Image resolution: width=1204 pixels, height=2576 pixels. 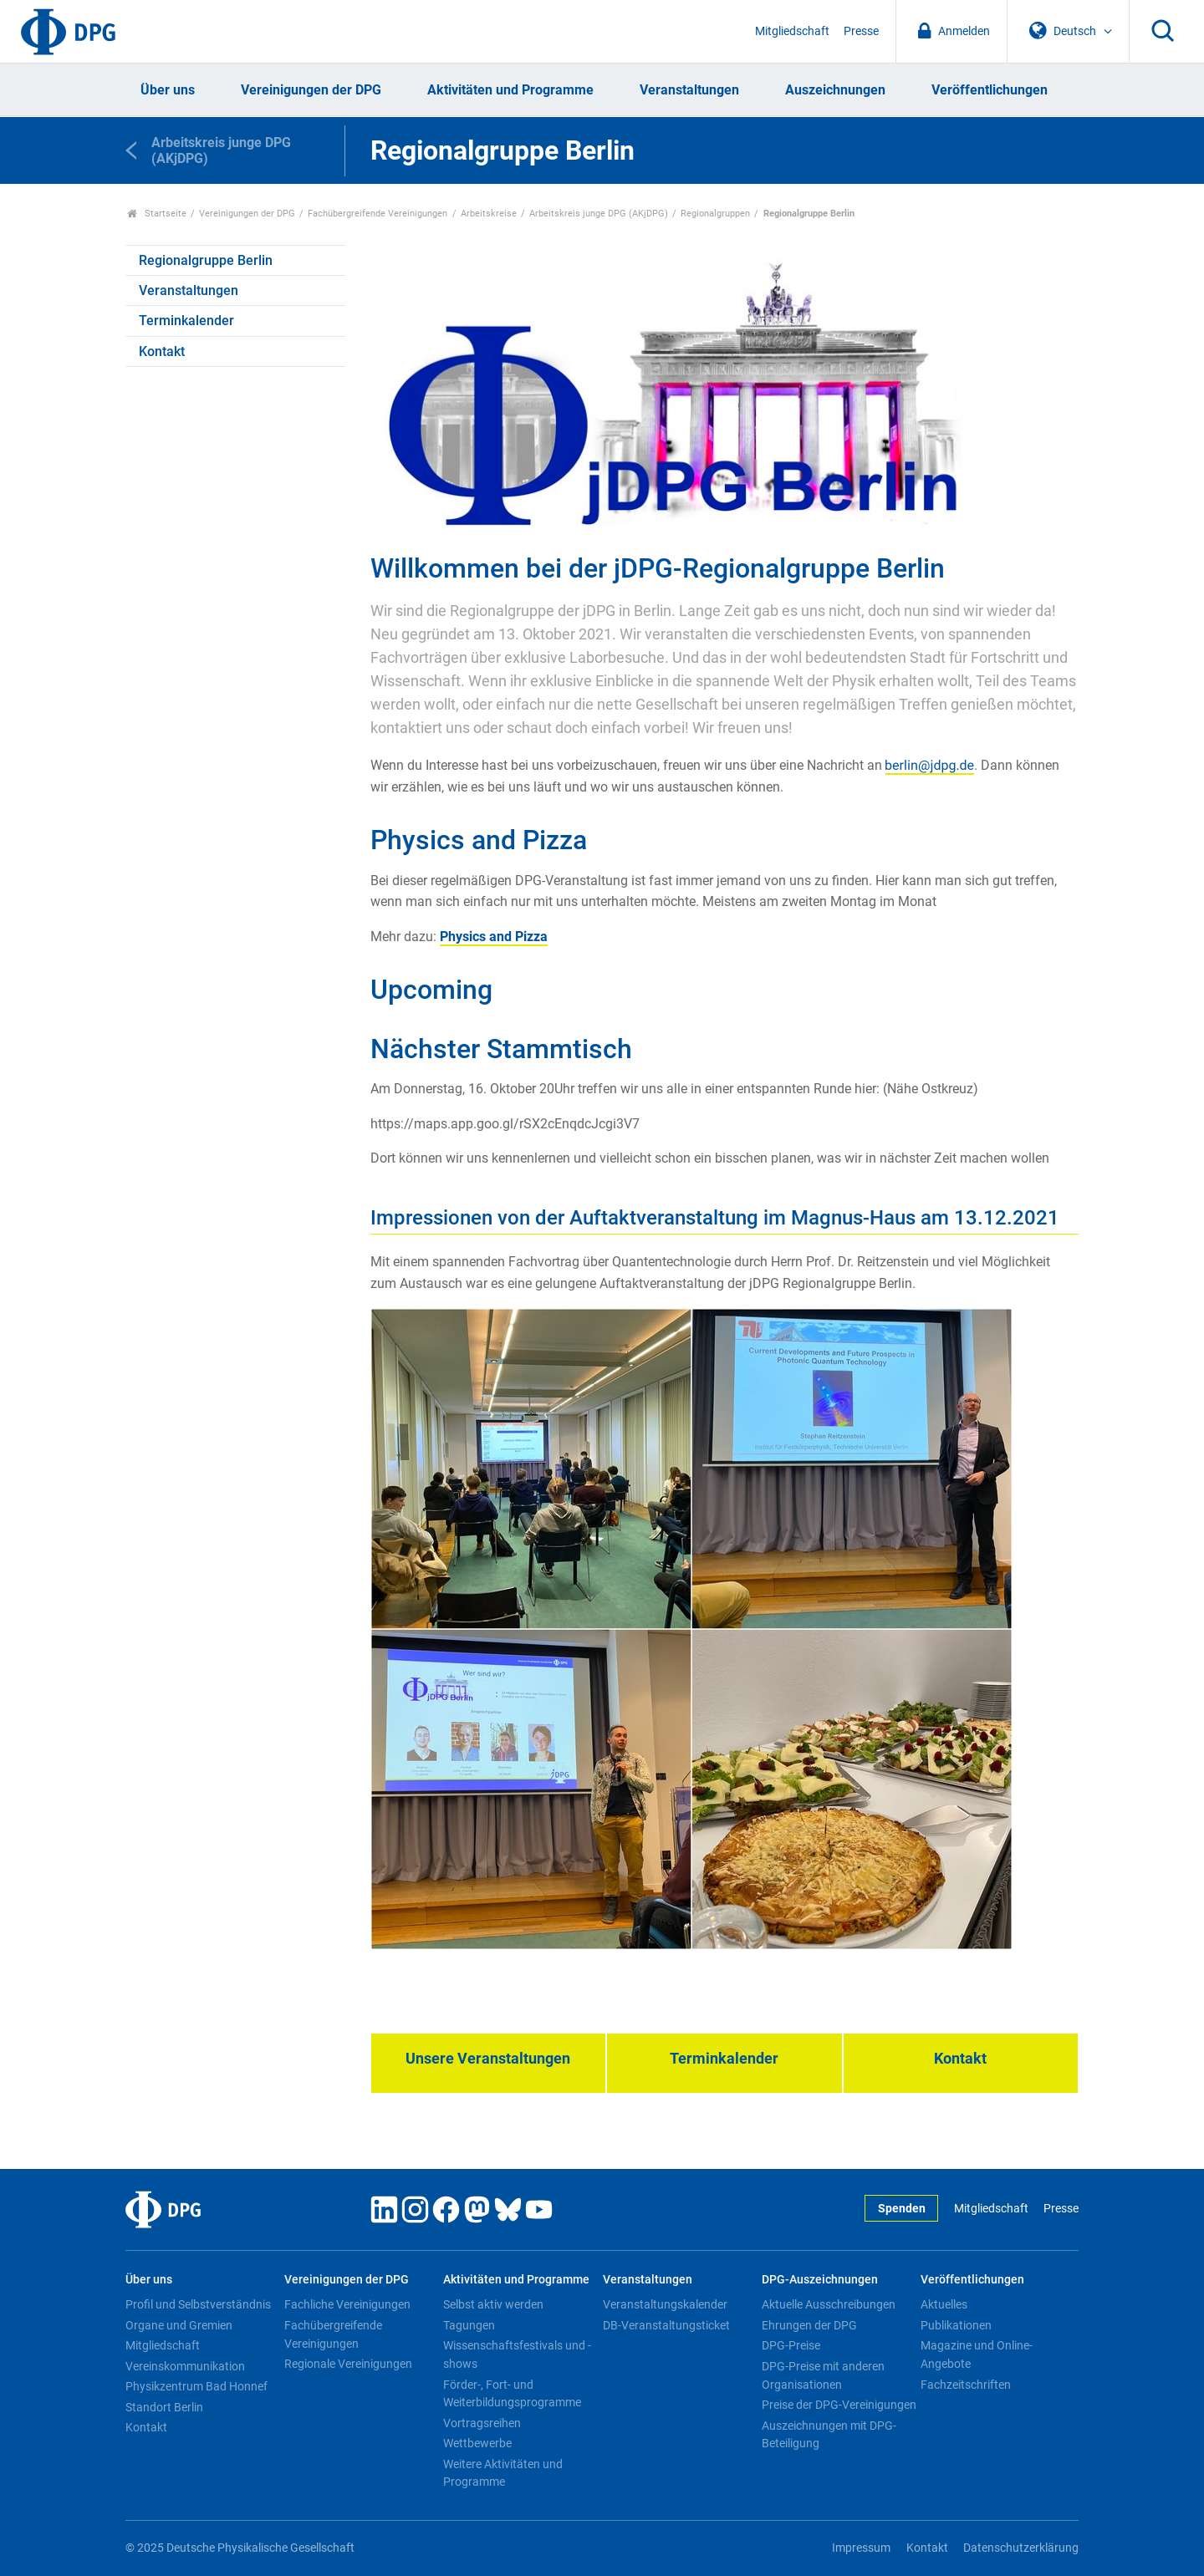 I want to click on Ehrungen der DPG, so click(x=809, y=2325).